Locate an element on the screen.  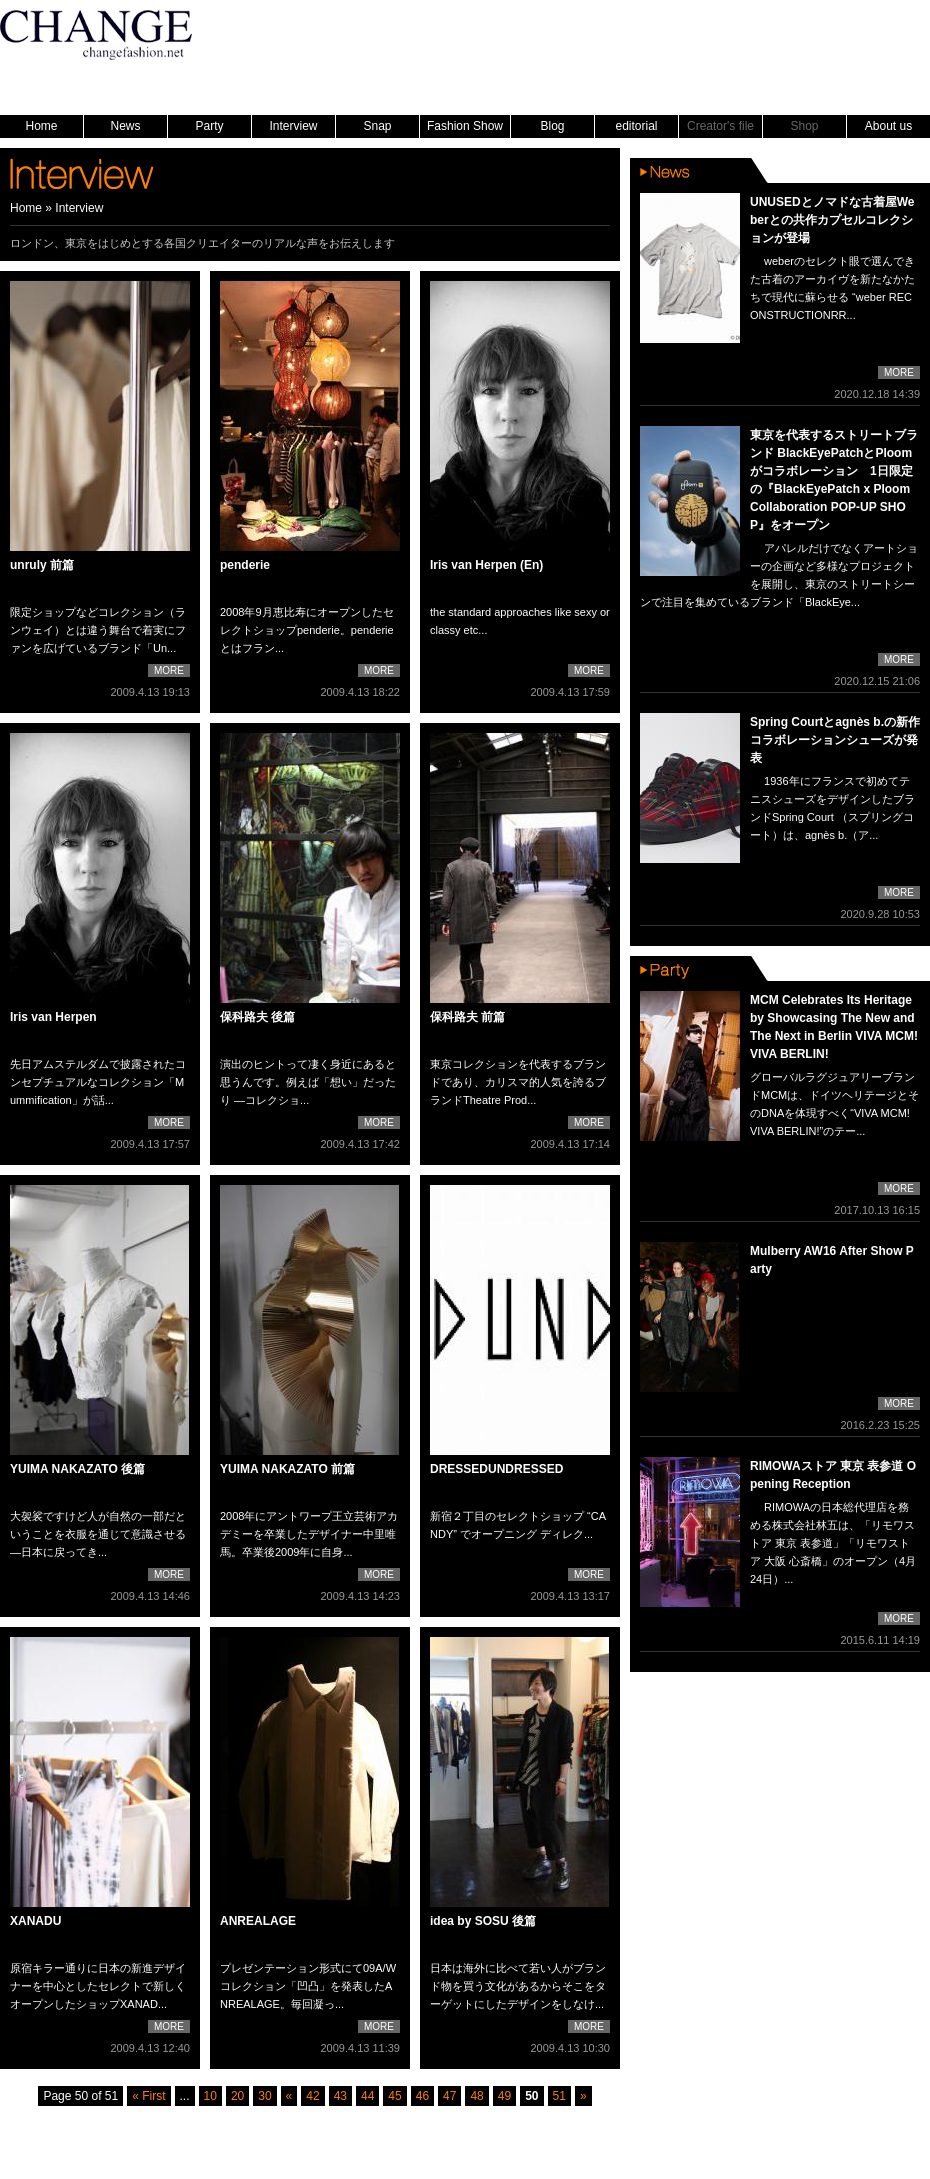
限定ショップなどコレクション（ランウェイ）とは違う舞台で着実にファンを広げているブランド「Un... is located at coordinates (98, 630).